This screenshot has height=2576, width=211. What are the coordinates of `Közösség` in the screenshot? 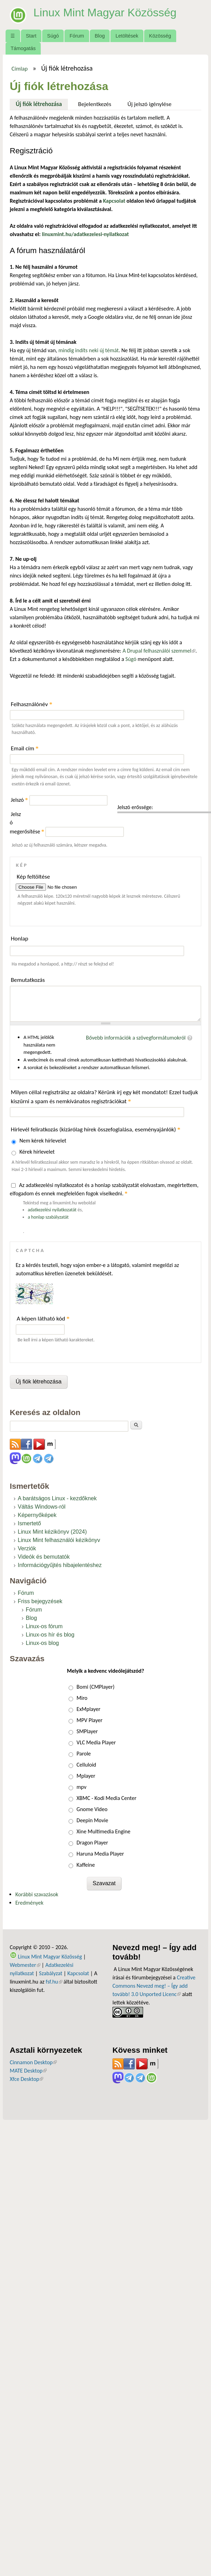 It's located at (160, 36).